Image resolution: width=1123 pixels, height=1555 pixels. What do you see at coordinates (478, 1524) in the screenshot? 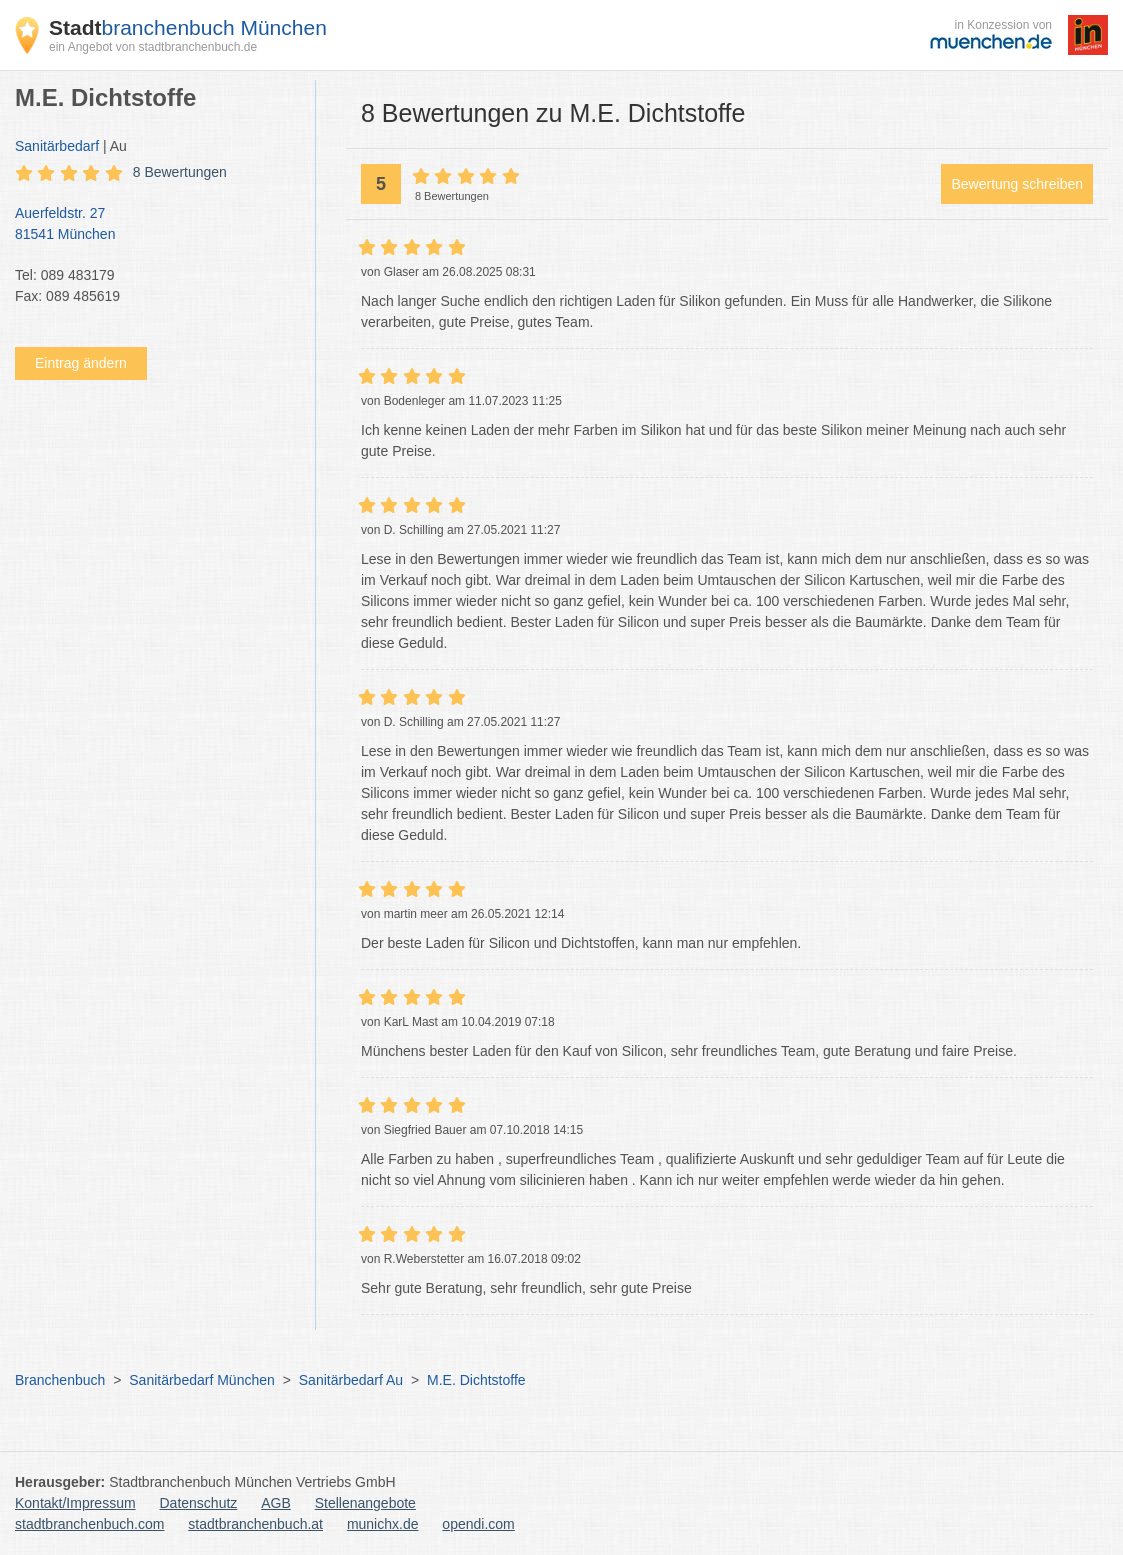
I see `opendi.com` at bounding box center [478, 1524].